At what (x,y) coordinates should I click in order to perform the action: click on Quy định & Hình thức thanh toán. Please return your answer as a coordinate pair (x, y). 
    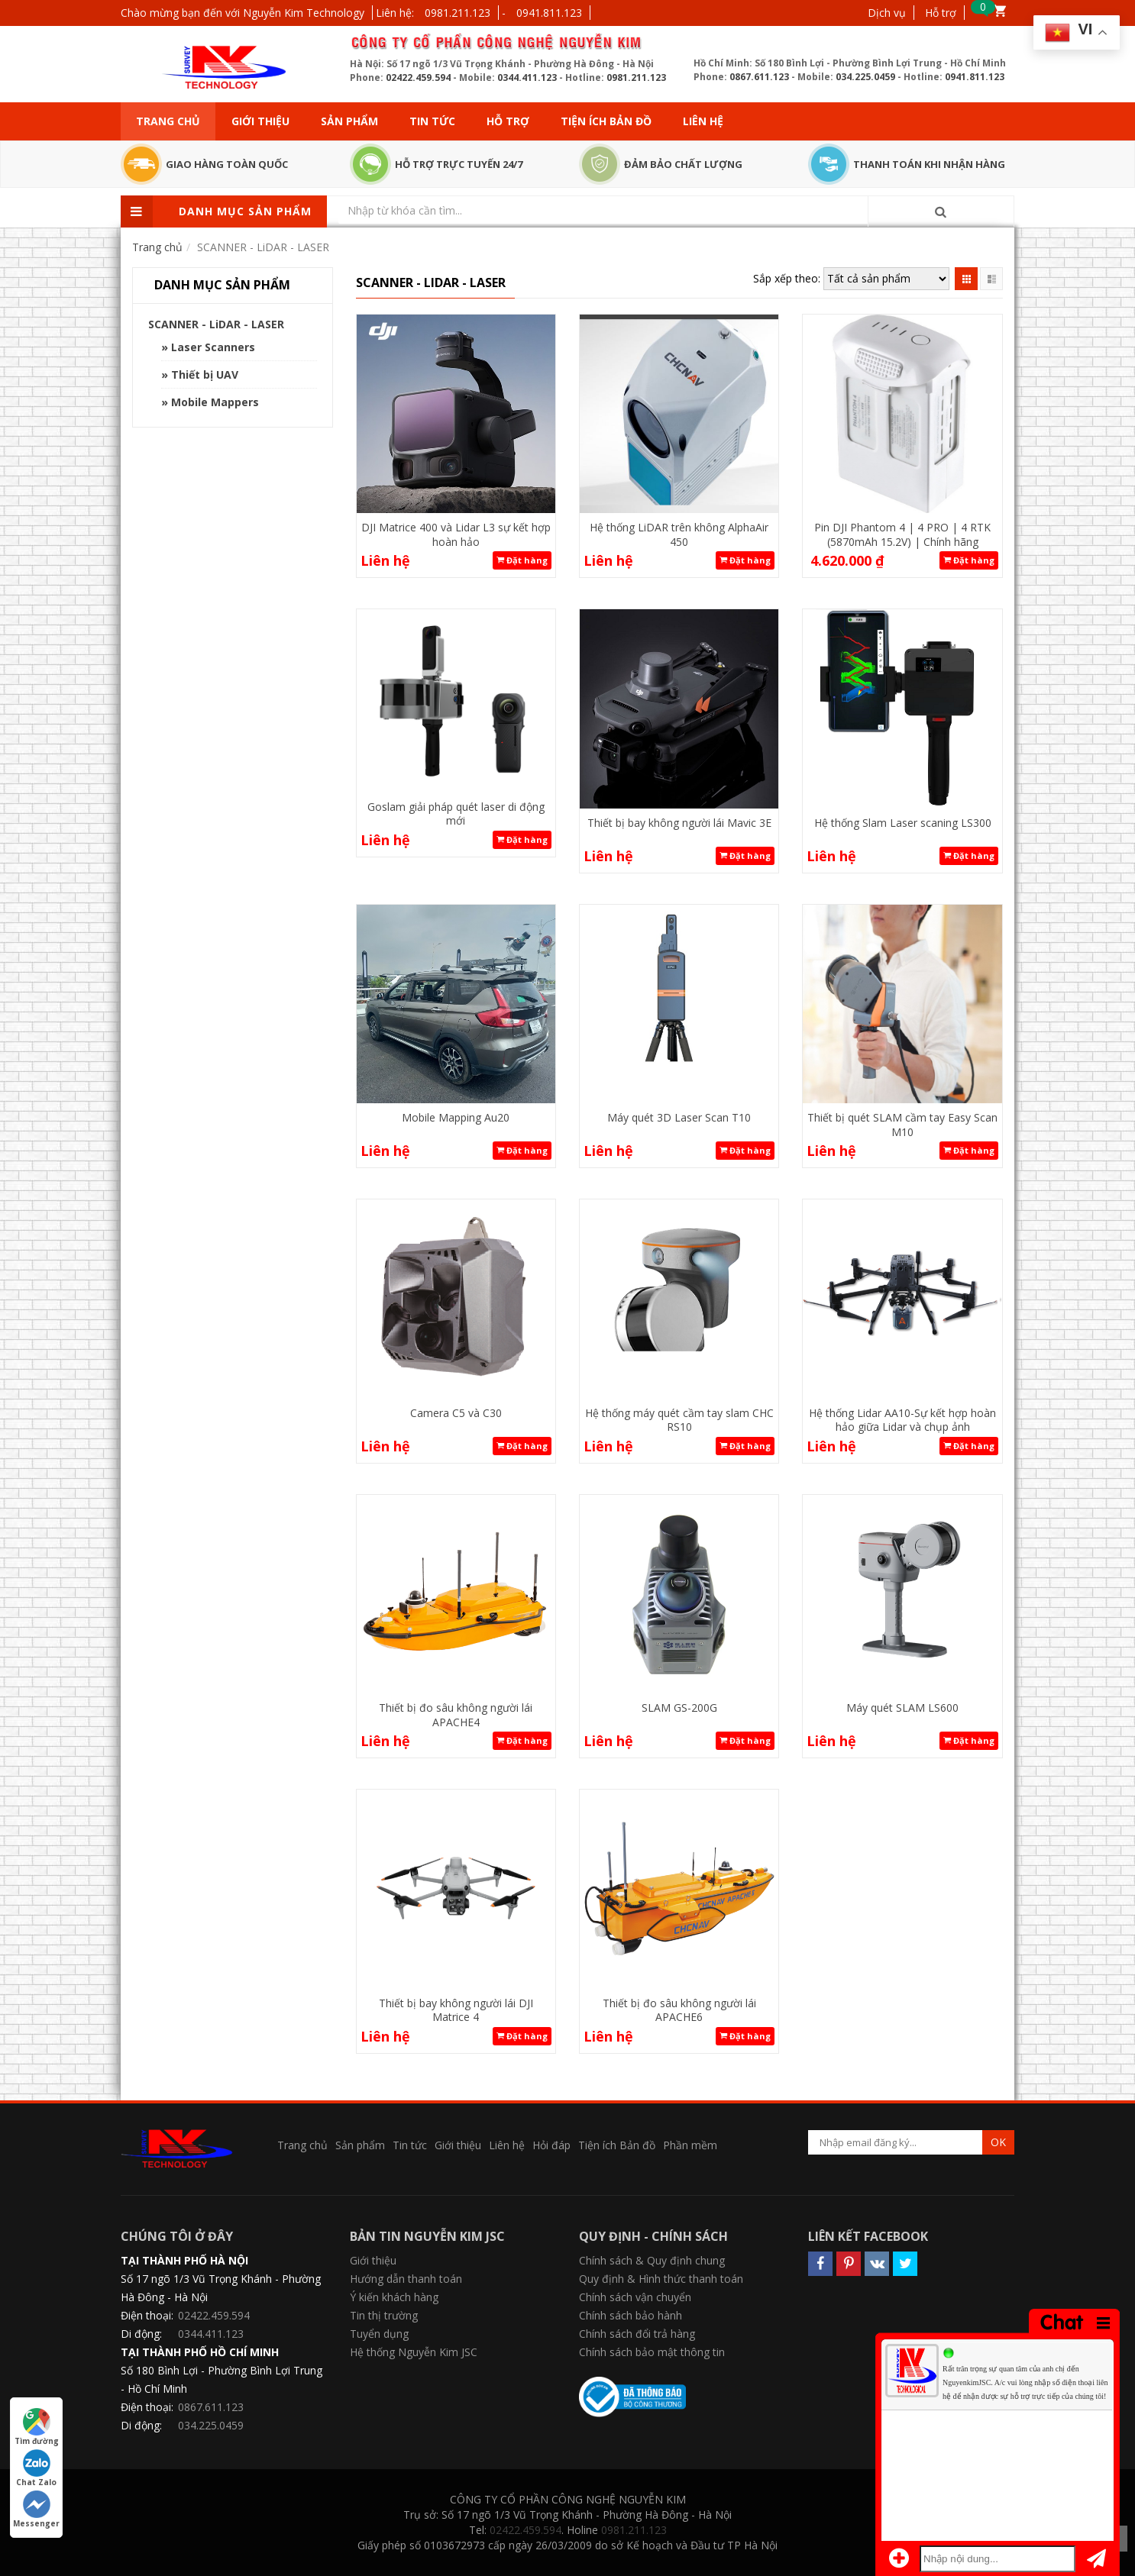
    Looking at the image, I should click on (661, 2278).